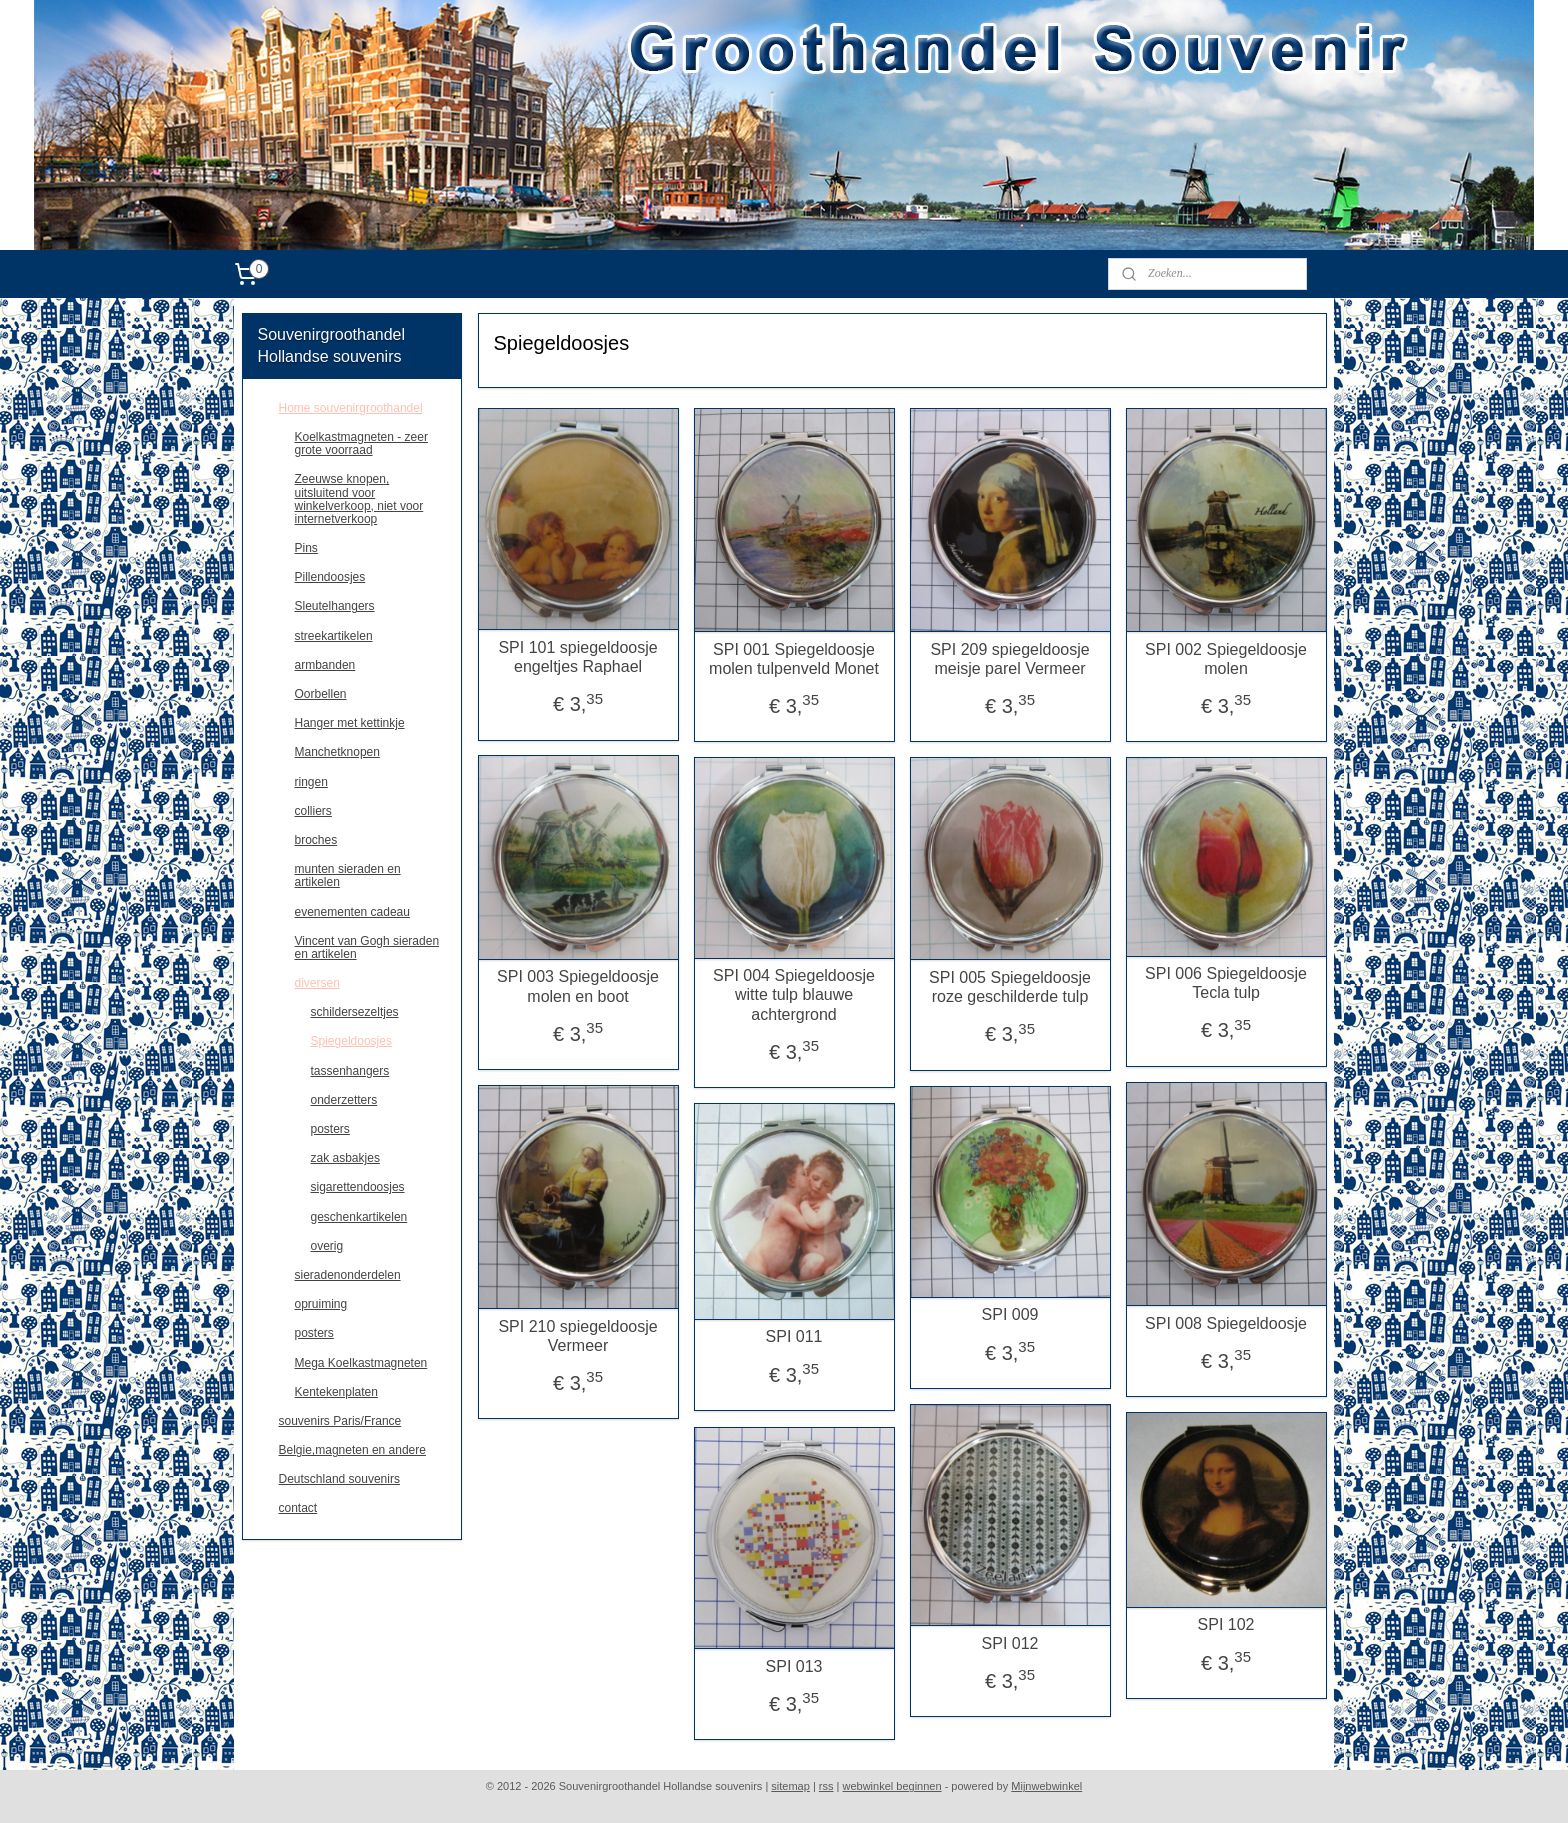 The height and width of the screenshot is (1823, 1568). What do you see at coordinates (321, 1304) in the screenshot?
I see `opruiming` at bounding box center [321, 1304].